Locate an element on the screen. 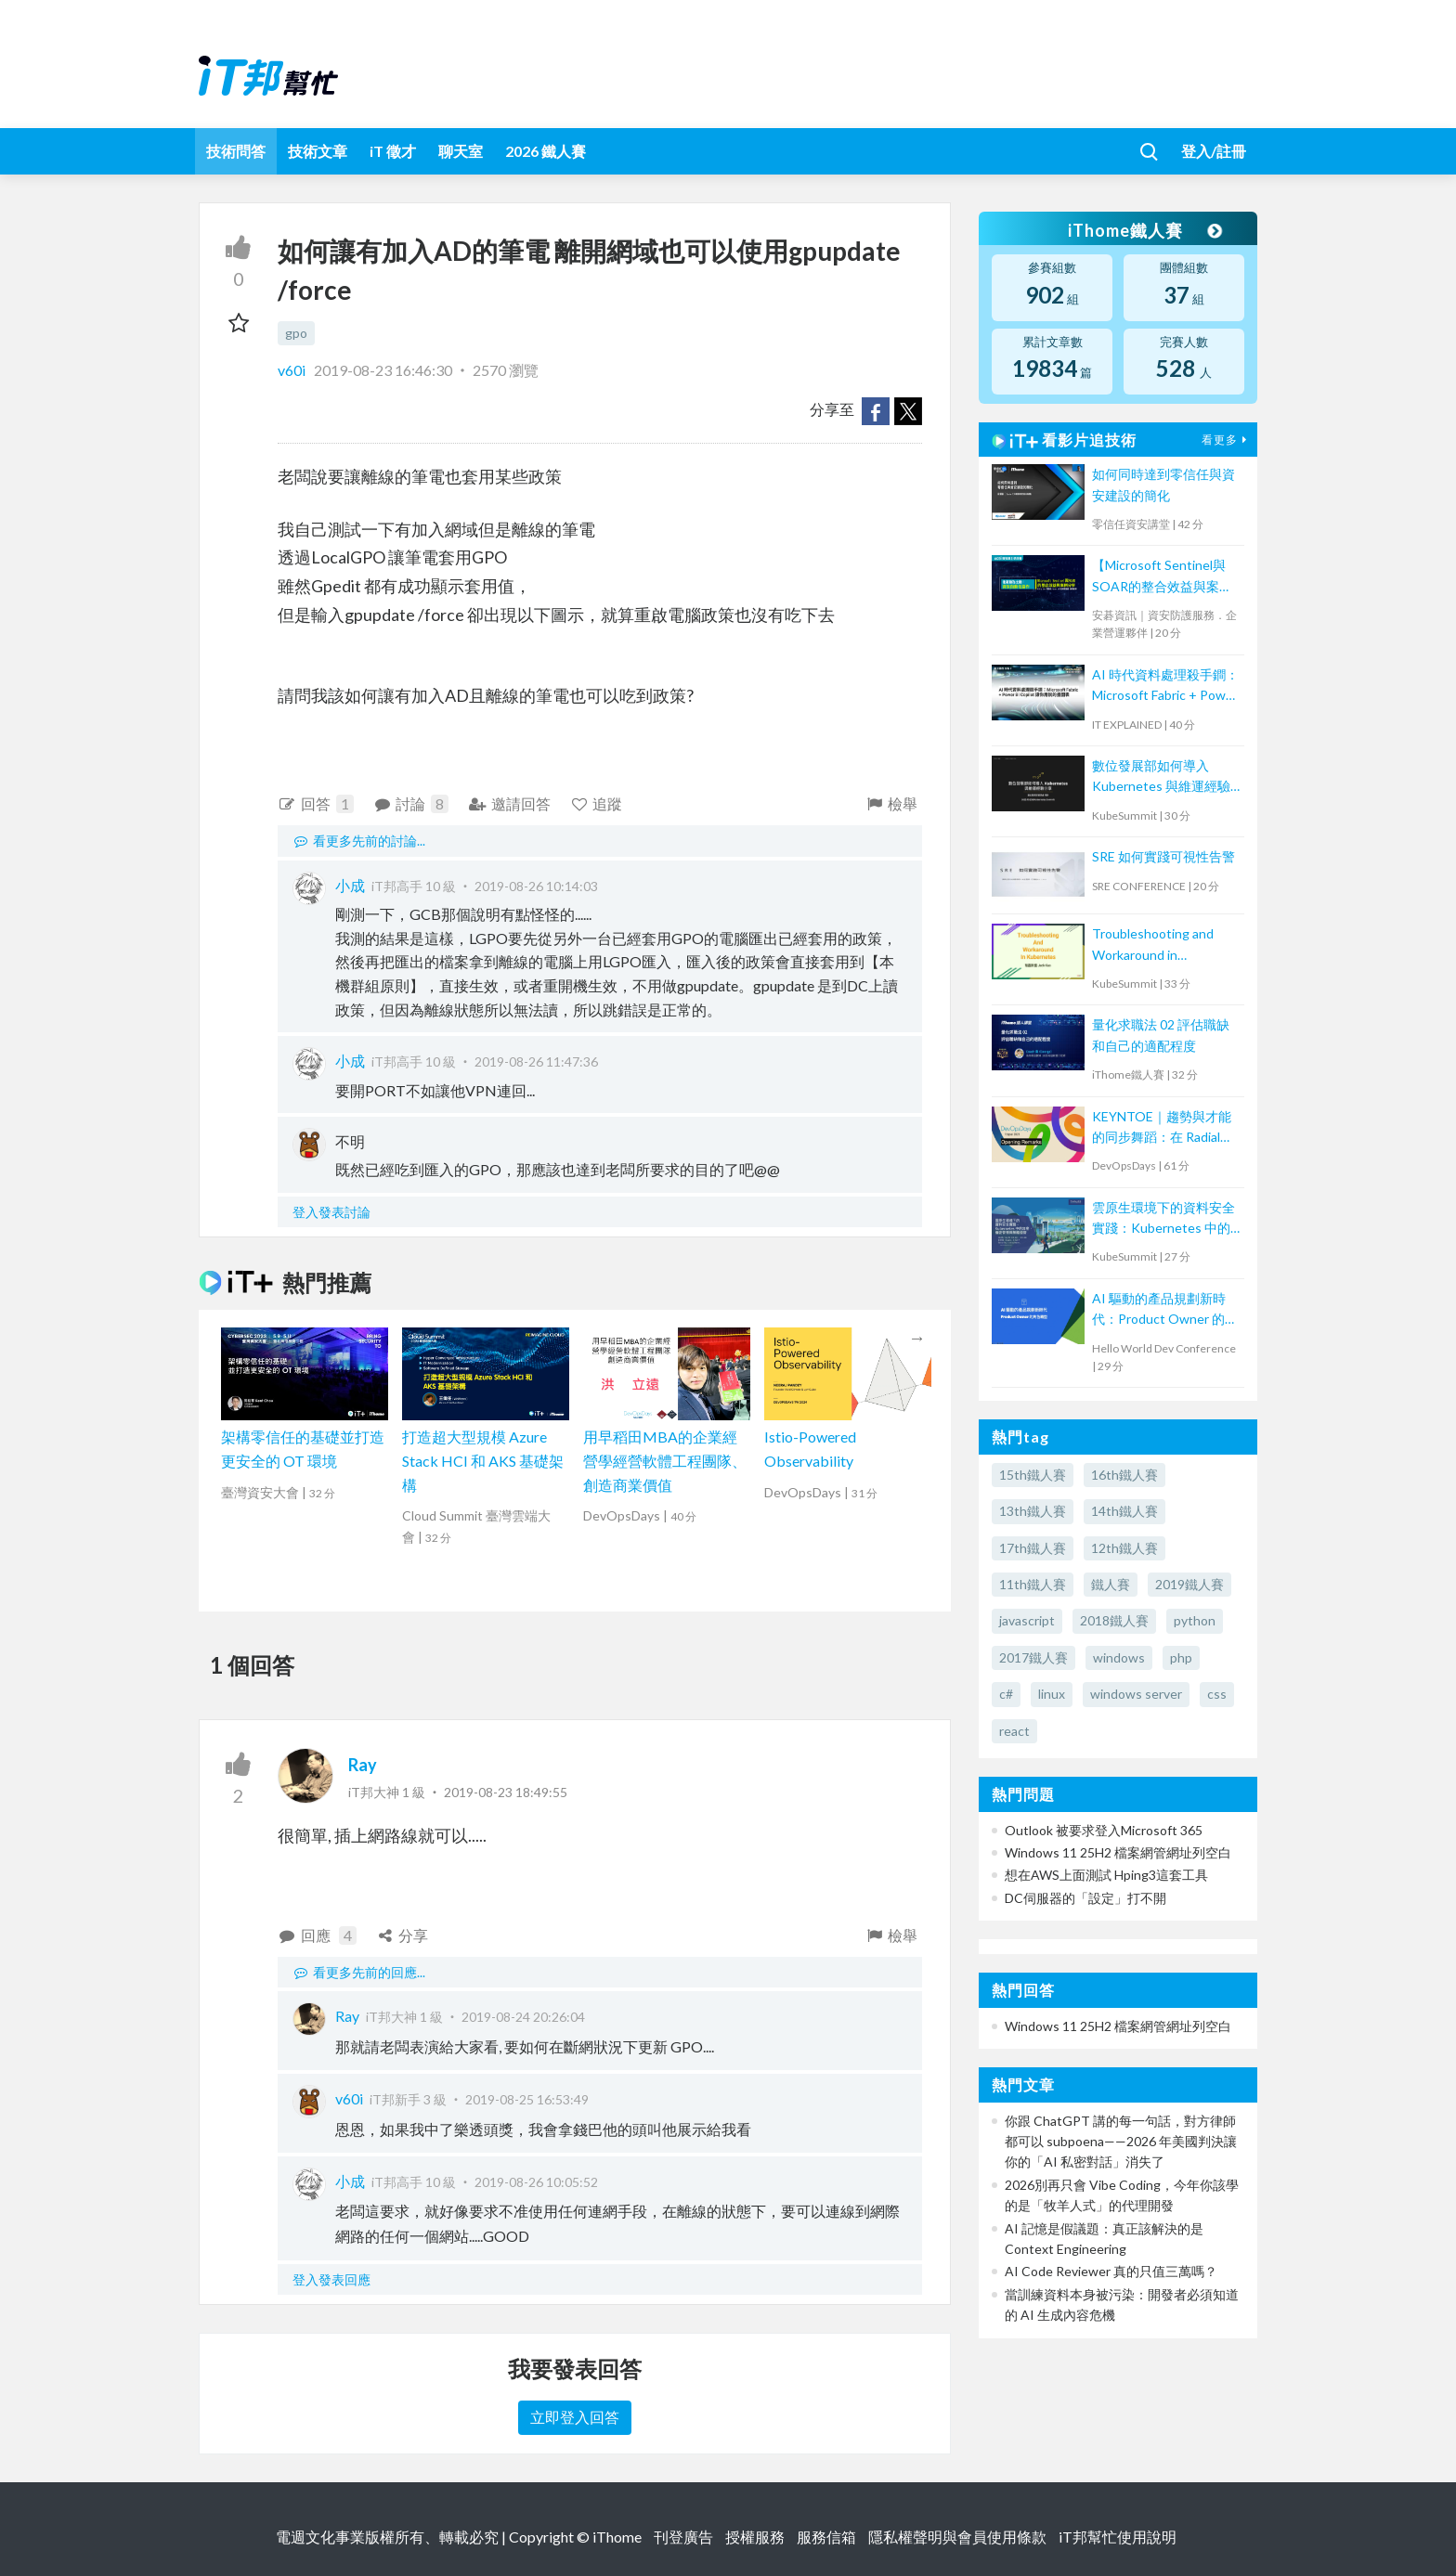 Image resolution: width=1456 pixels, height=2576 pixels. 14th鐵人賽 is located at coordinates (1124, 1511).